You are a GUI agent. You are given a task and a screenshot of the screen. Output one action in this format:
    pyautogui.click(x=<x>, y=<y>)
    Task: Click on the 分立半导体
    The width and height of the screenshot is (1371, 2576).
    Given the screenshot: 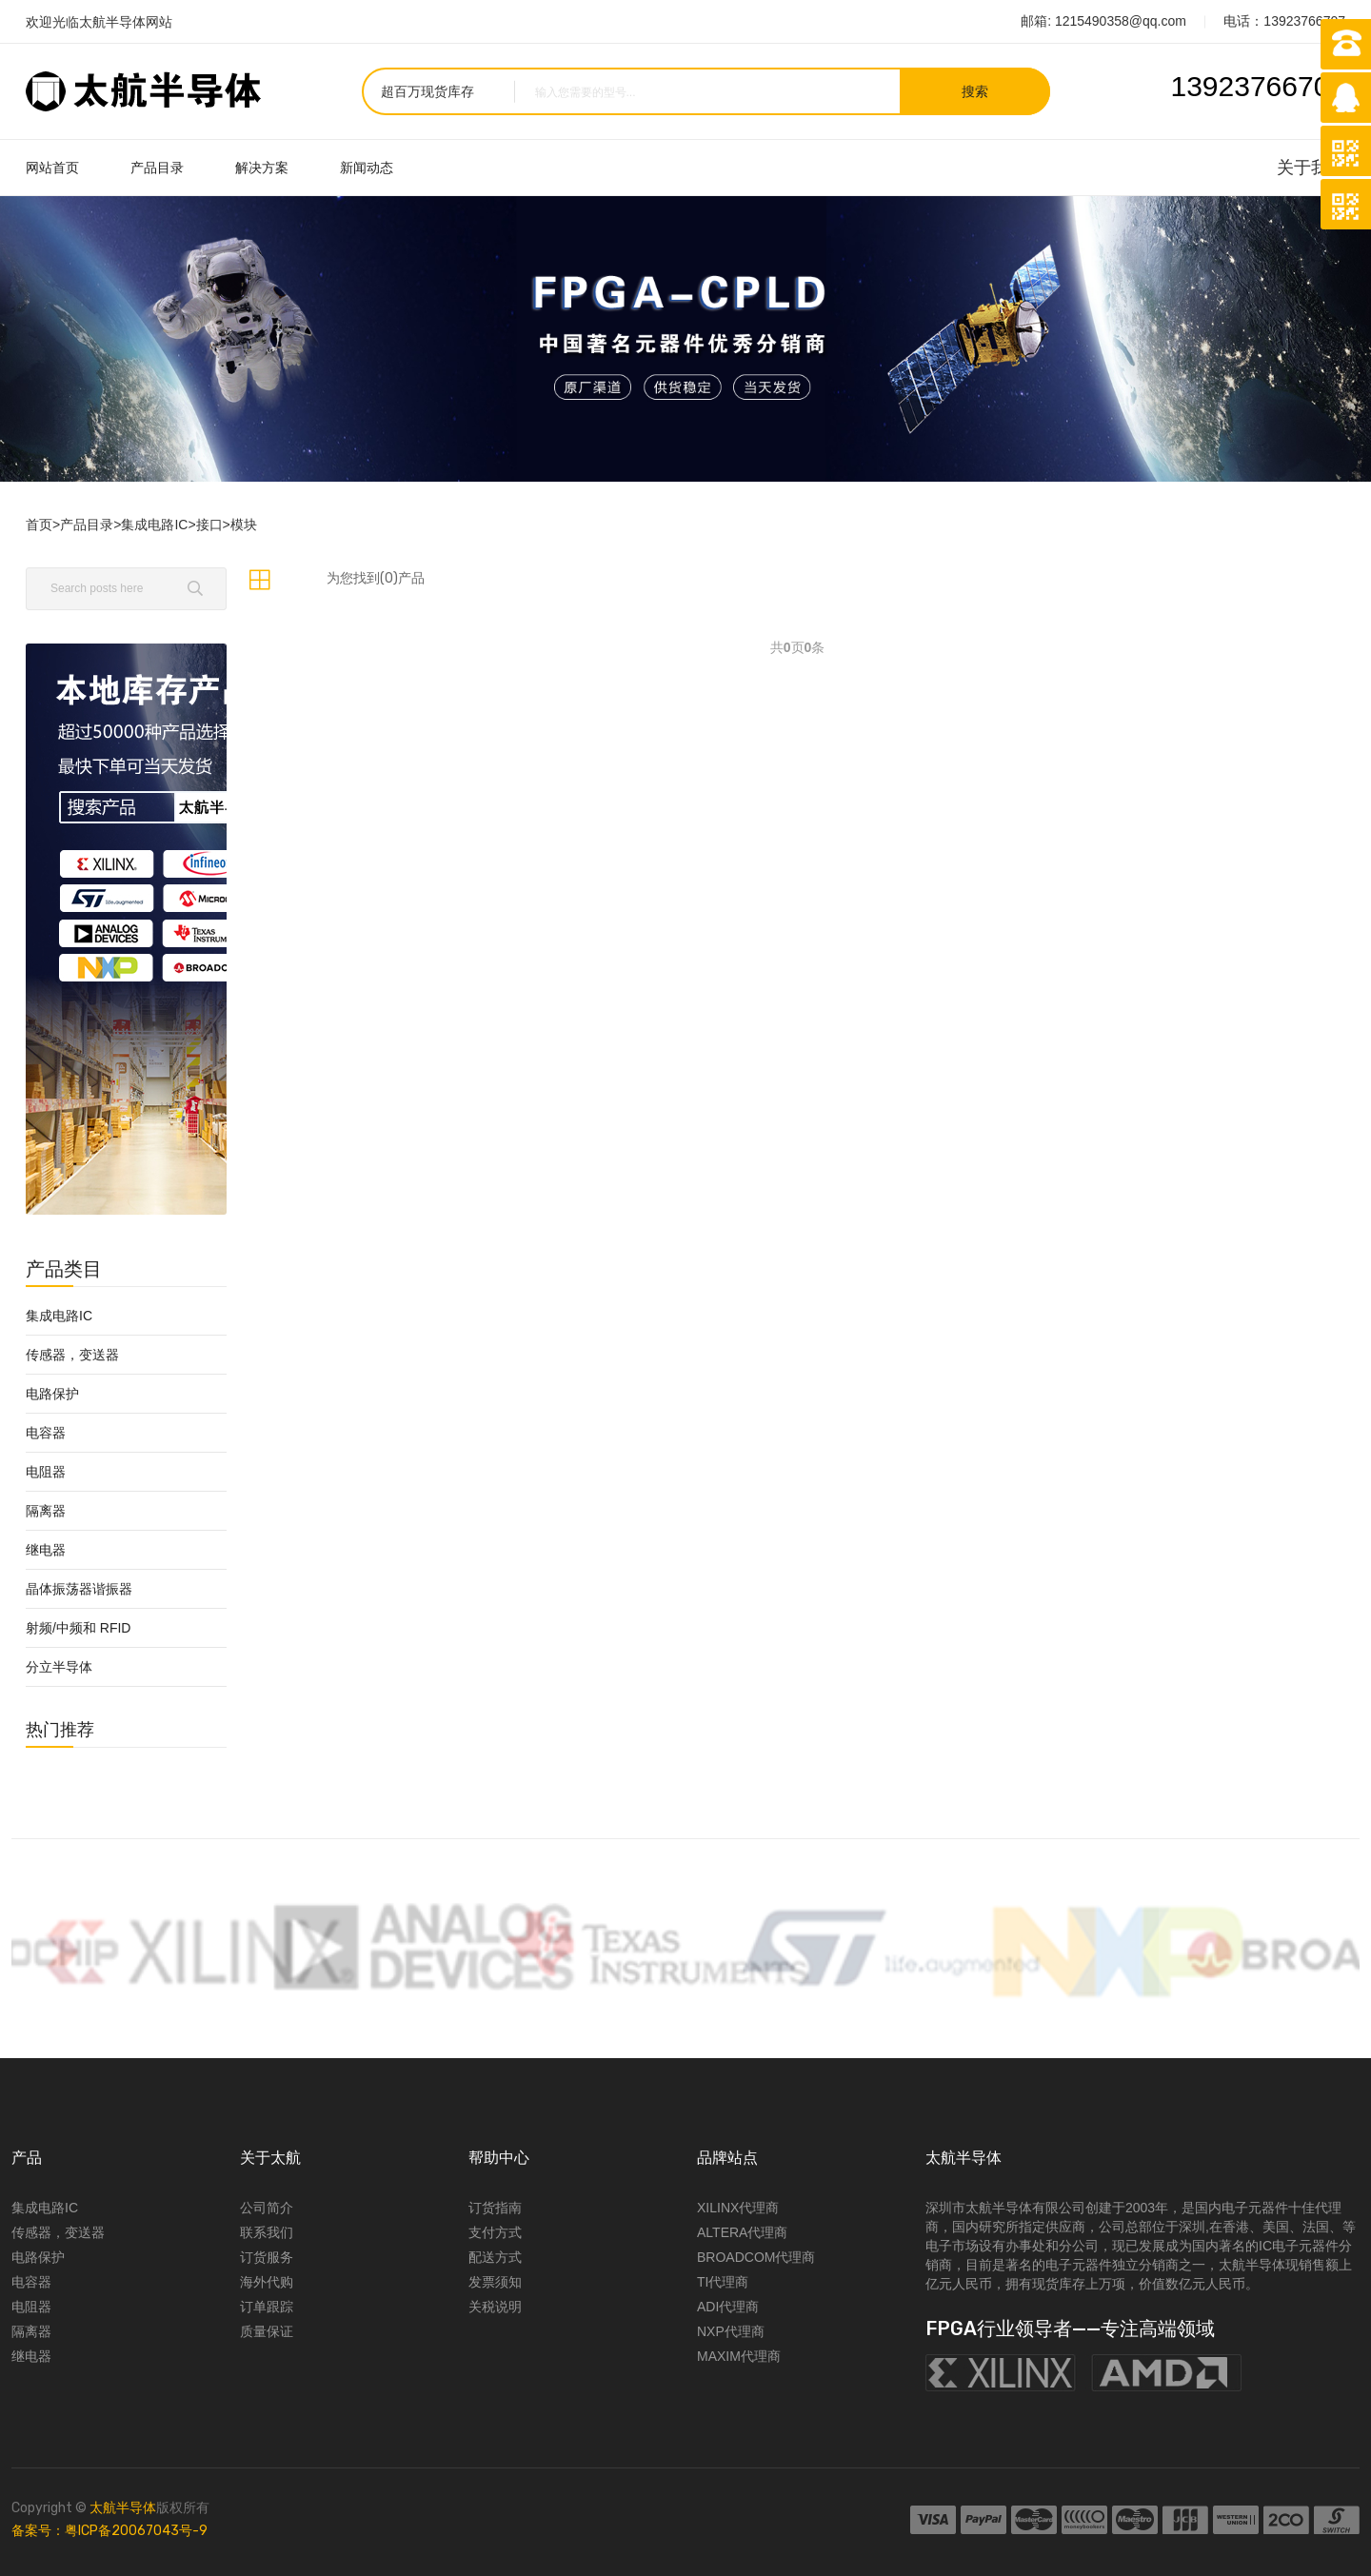 What is the action you would take?
    pyautogui.click(x=59, y=1666)
    